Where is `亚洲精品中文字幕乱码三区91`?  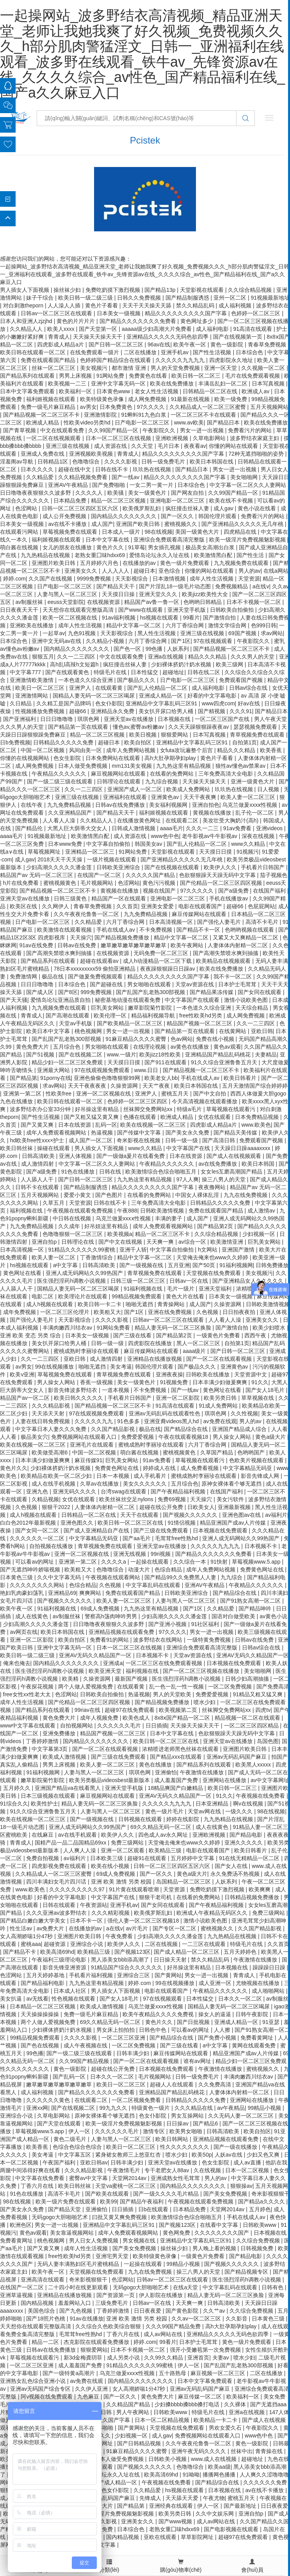
亚洲精品中文字幕乱码三区91 is located at coordinates (162, 703).